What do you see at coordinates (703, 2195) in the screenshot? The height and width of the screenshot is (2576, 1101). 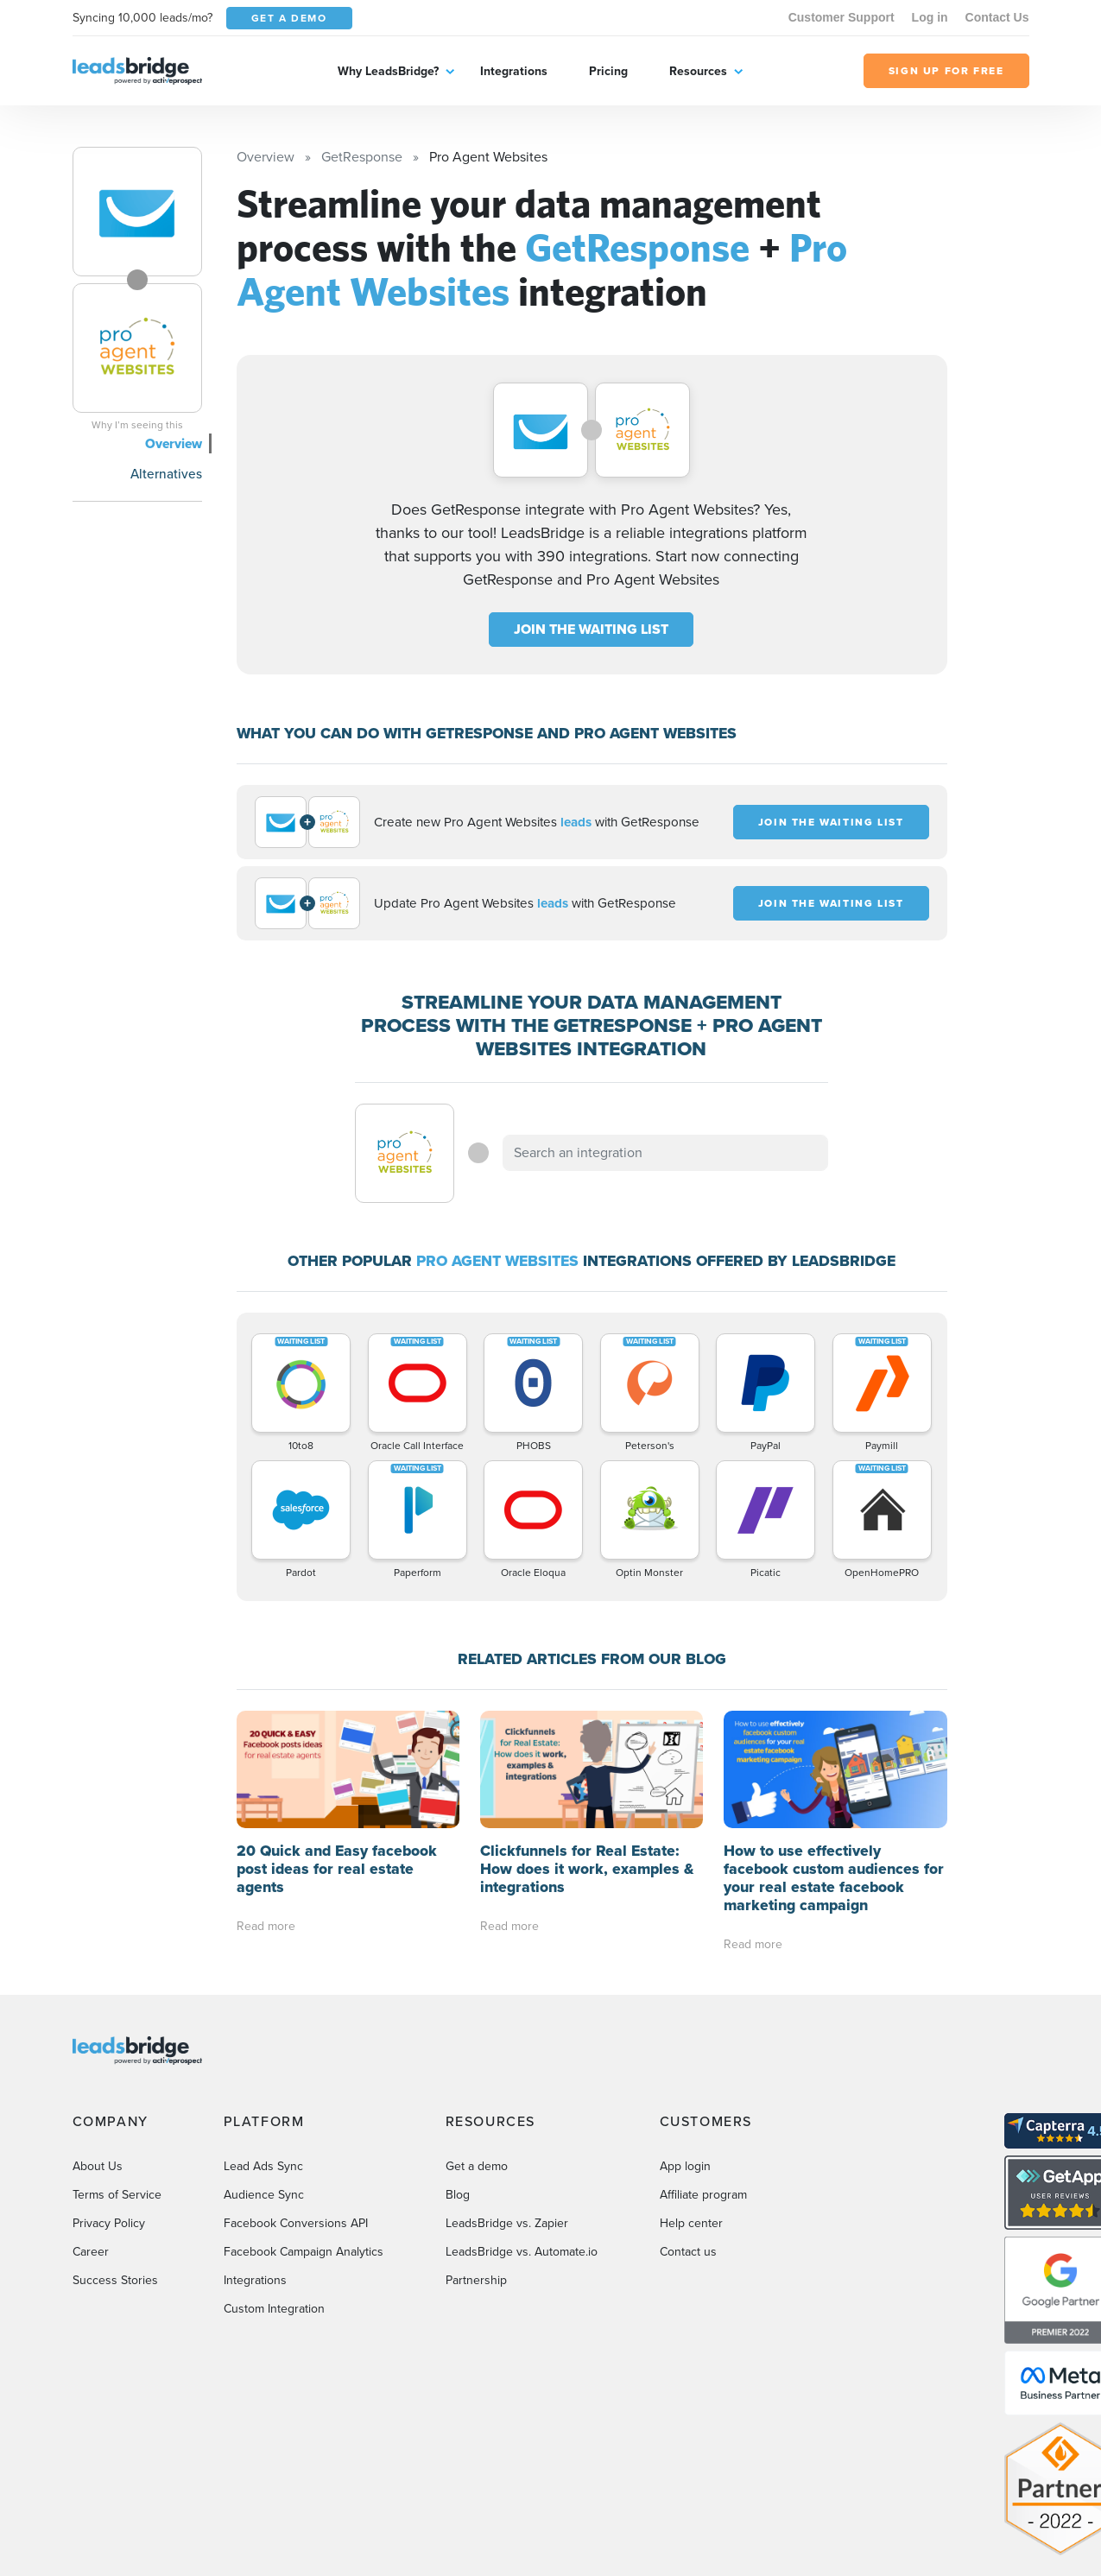 I see `Affiliate program` at bounding box center [703, 2195].